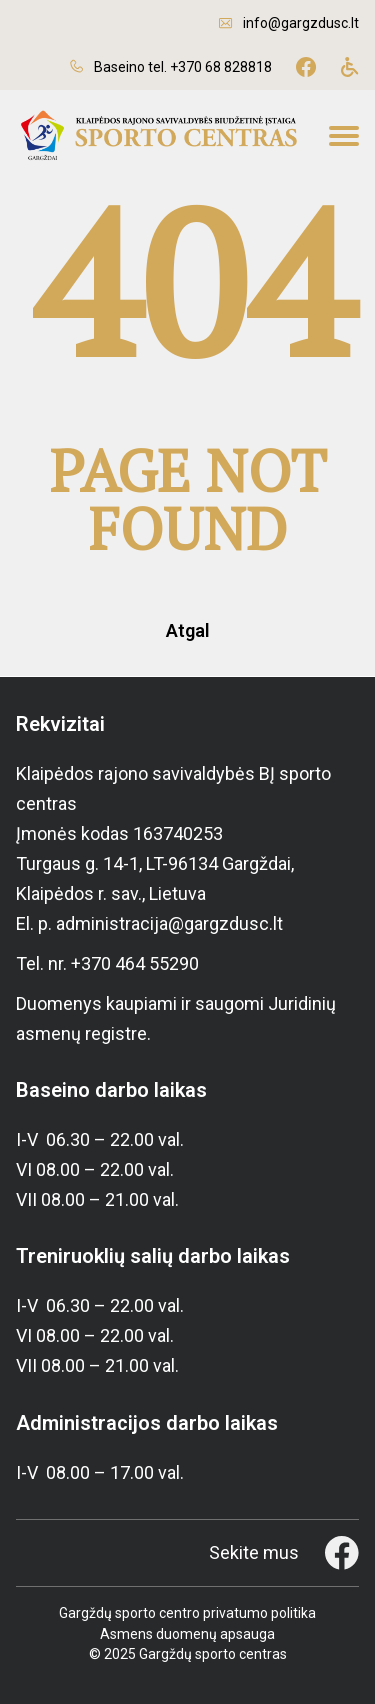 This screenshot has height=1704, width=375. I want to click on info@gargzdusc.lt, so click(301, 23).